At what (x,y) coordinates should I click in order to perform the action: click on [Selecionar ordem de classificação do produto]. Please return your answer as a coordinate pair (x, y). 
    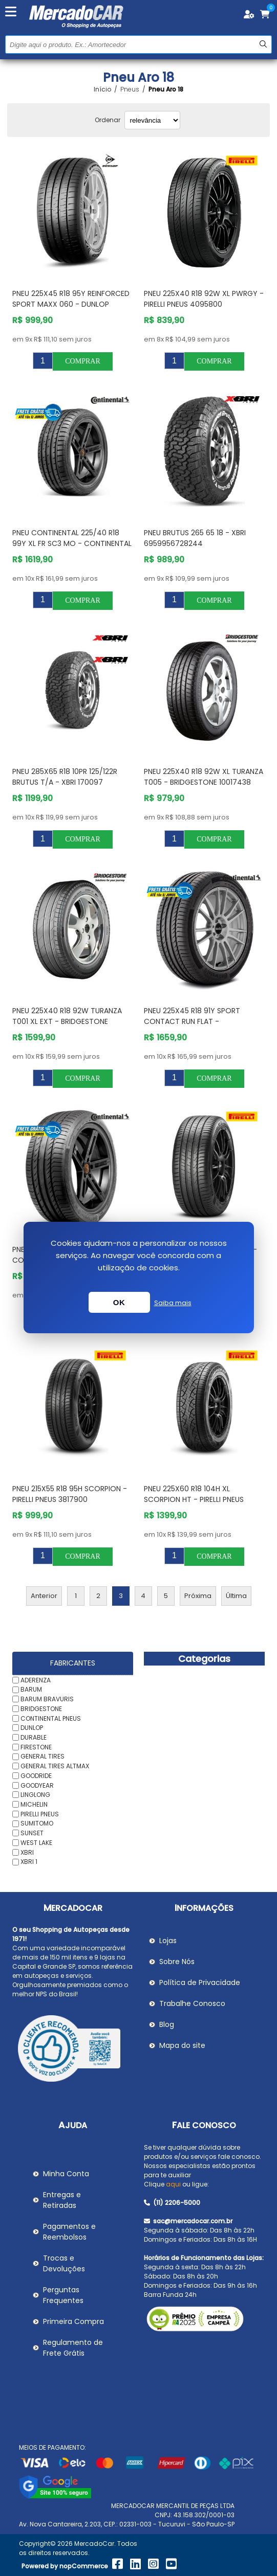
    Looking at the image, I should click on (152, 120).